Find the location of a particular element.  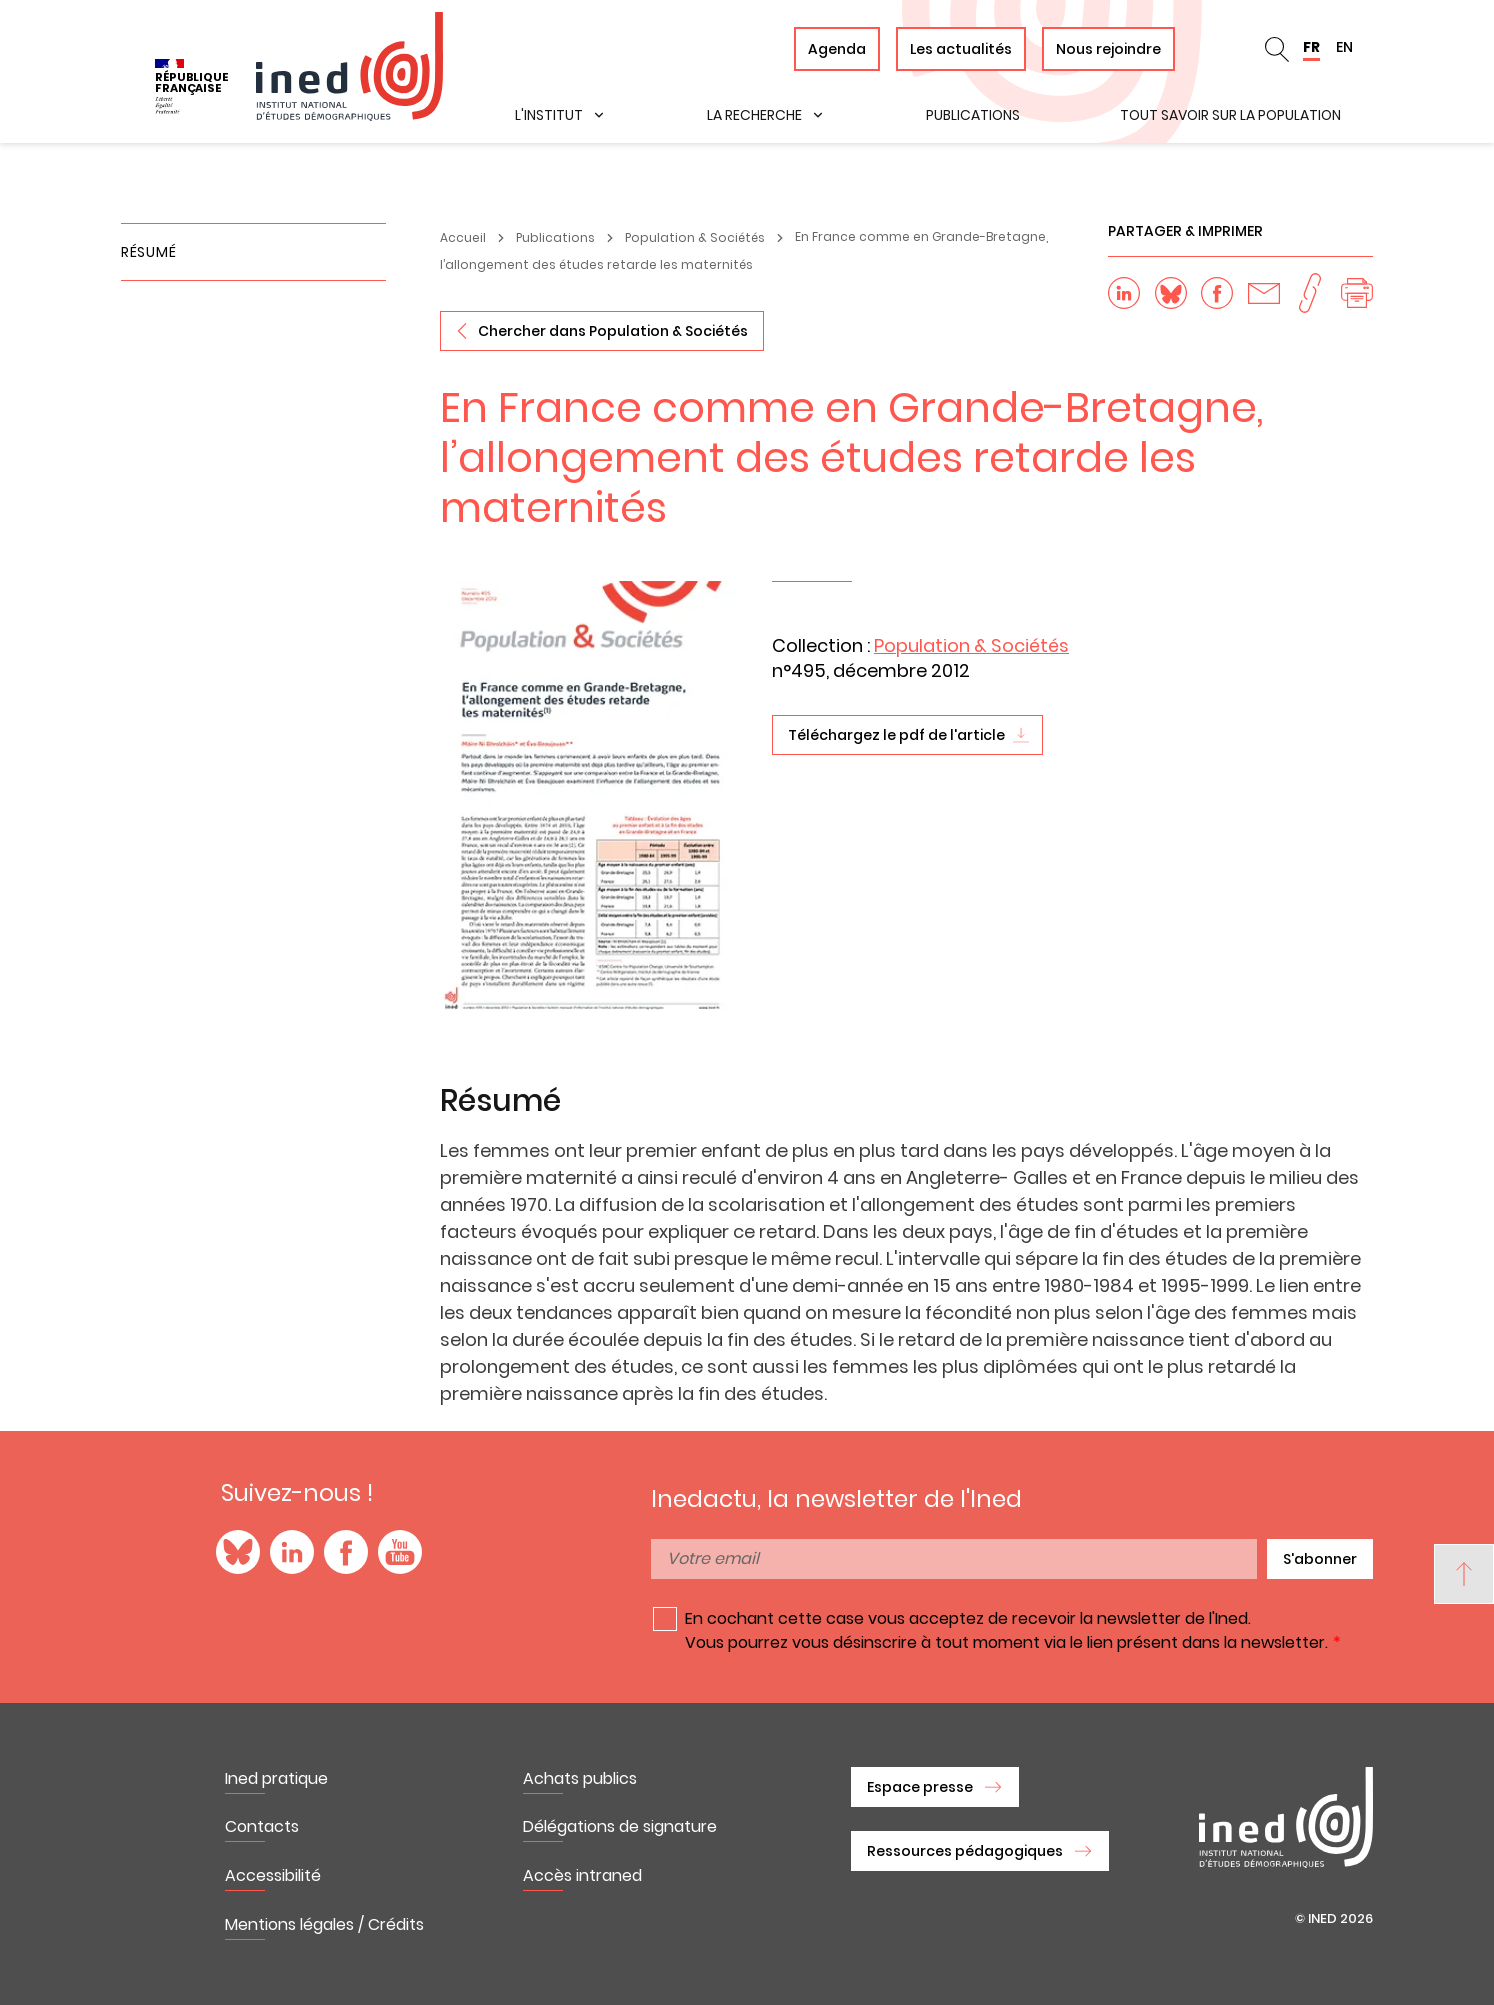

Tout savoir sur la population is located at coordinates (1230, 115).